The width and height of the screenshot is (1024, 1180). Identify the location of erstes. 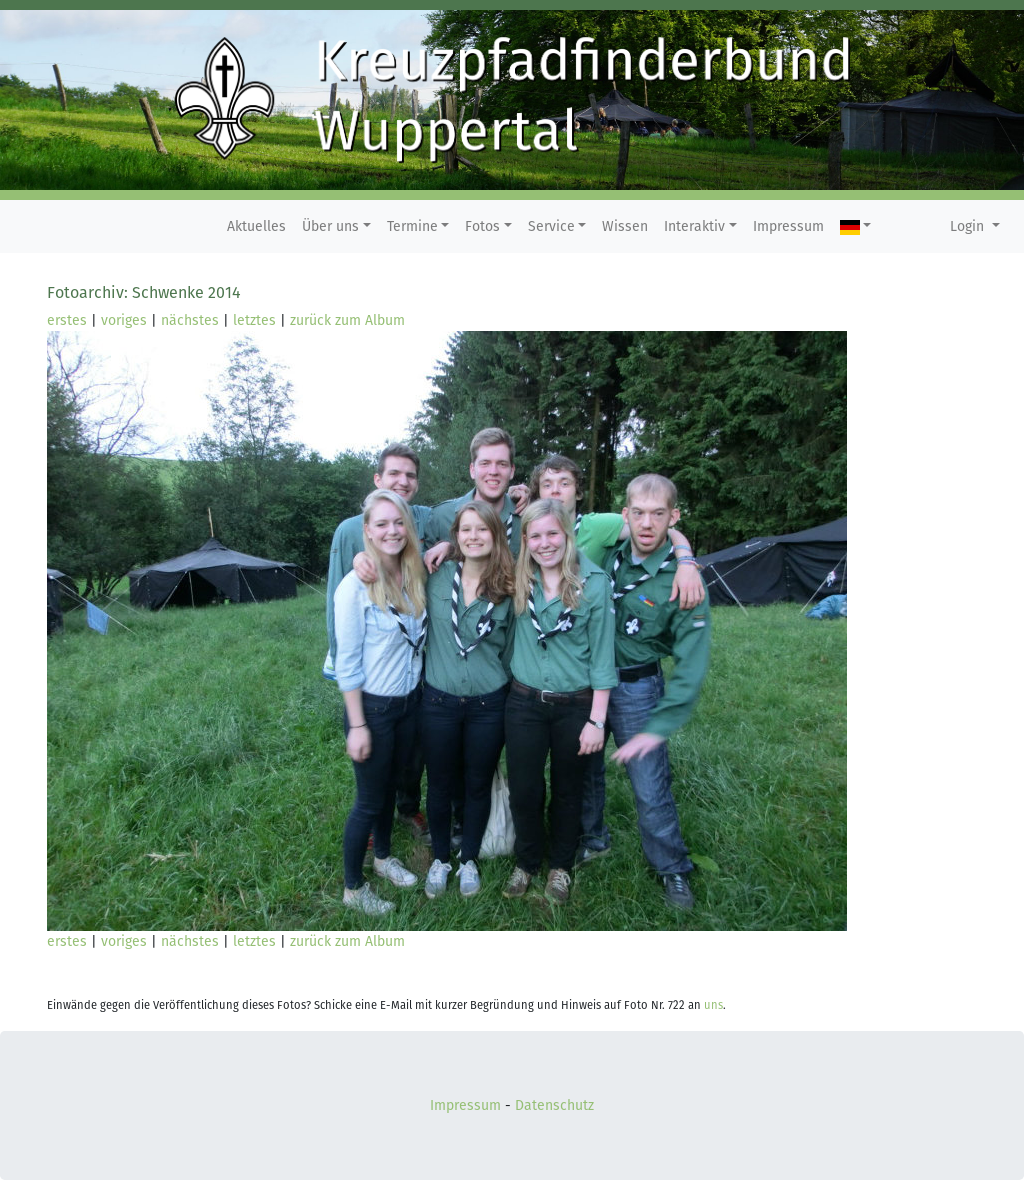
(67, 320).